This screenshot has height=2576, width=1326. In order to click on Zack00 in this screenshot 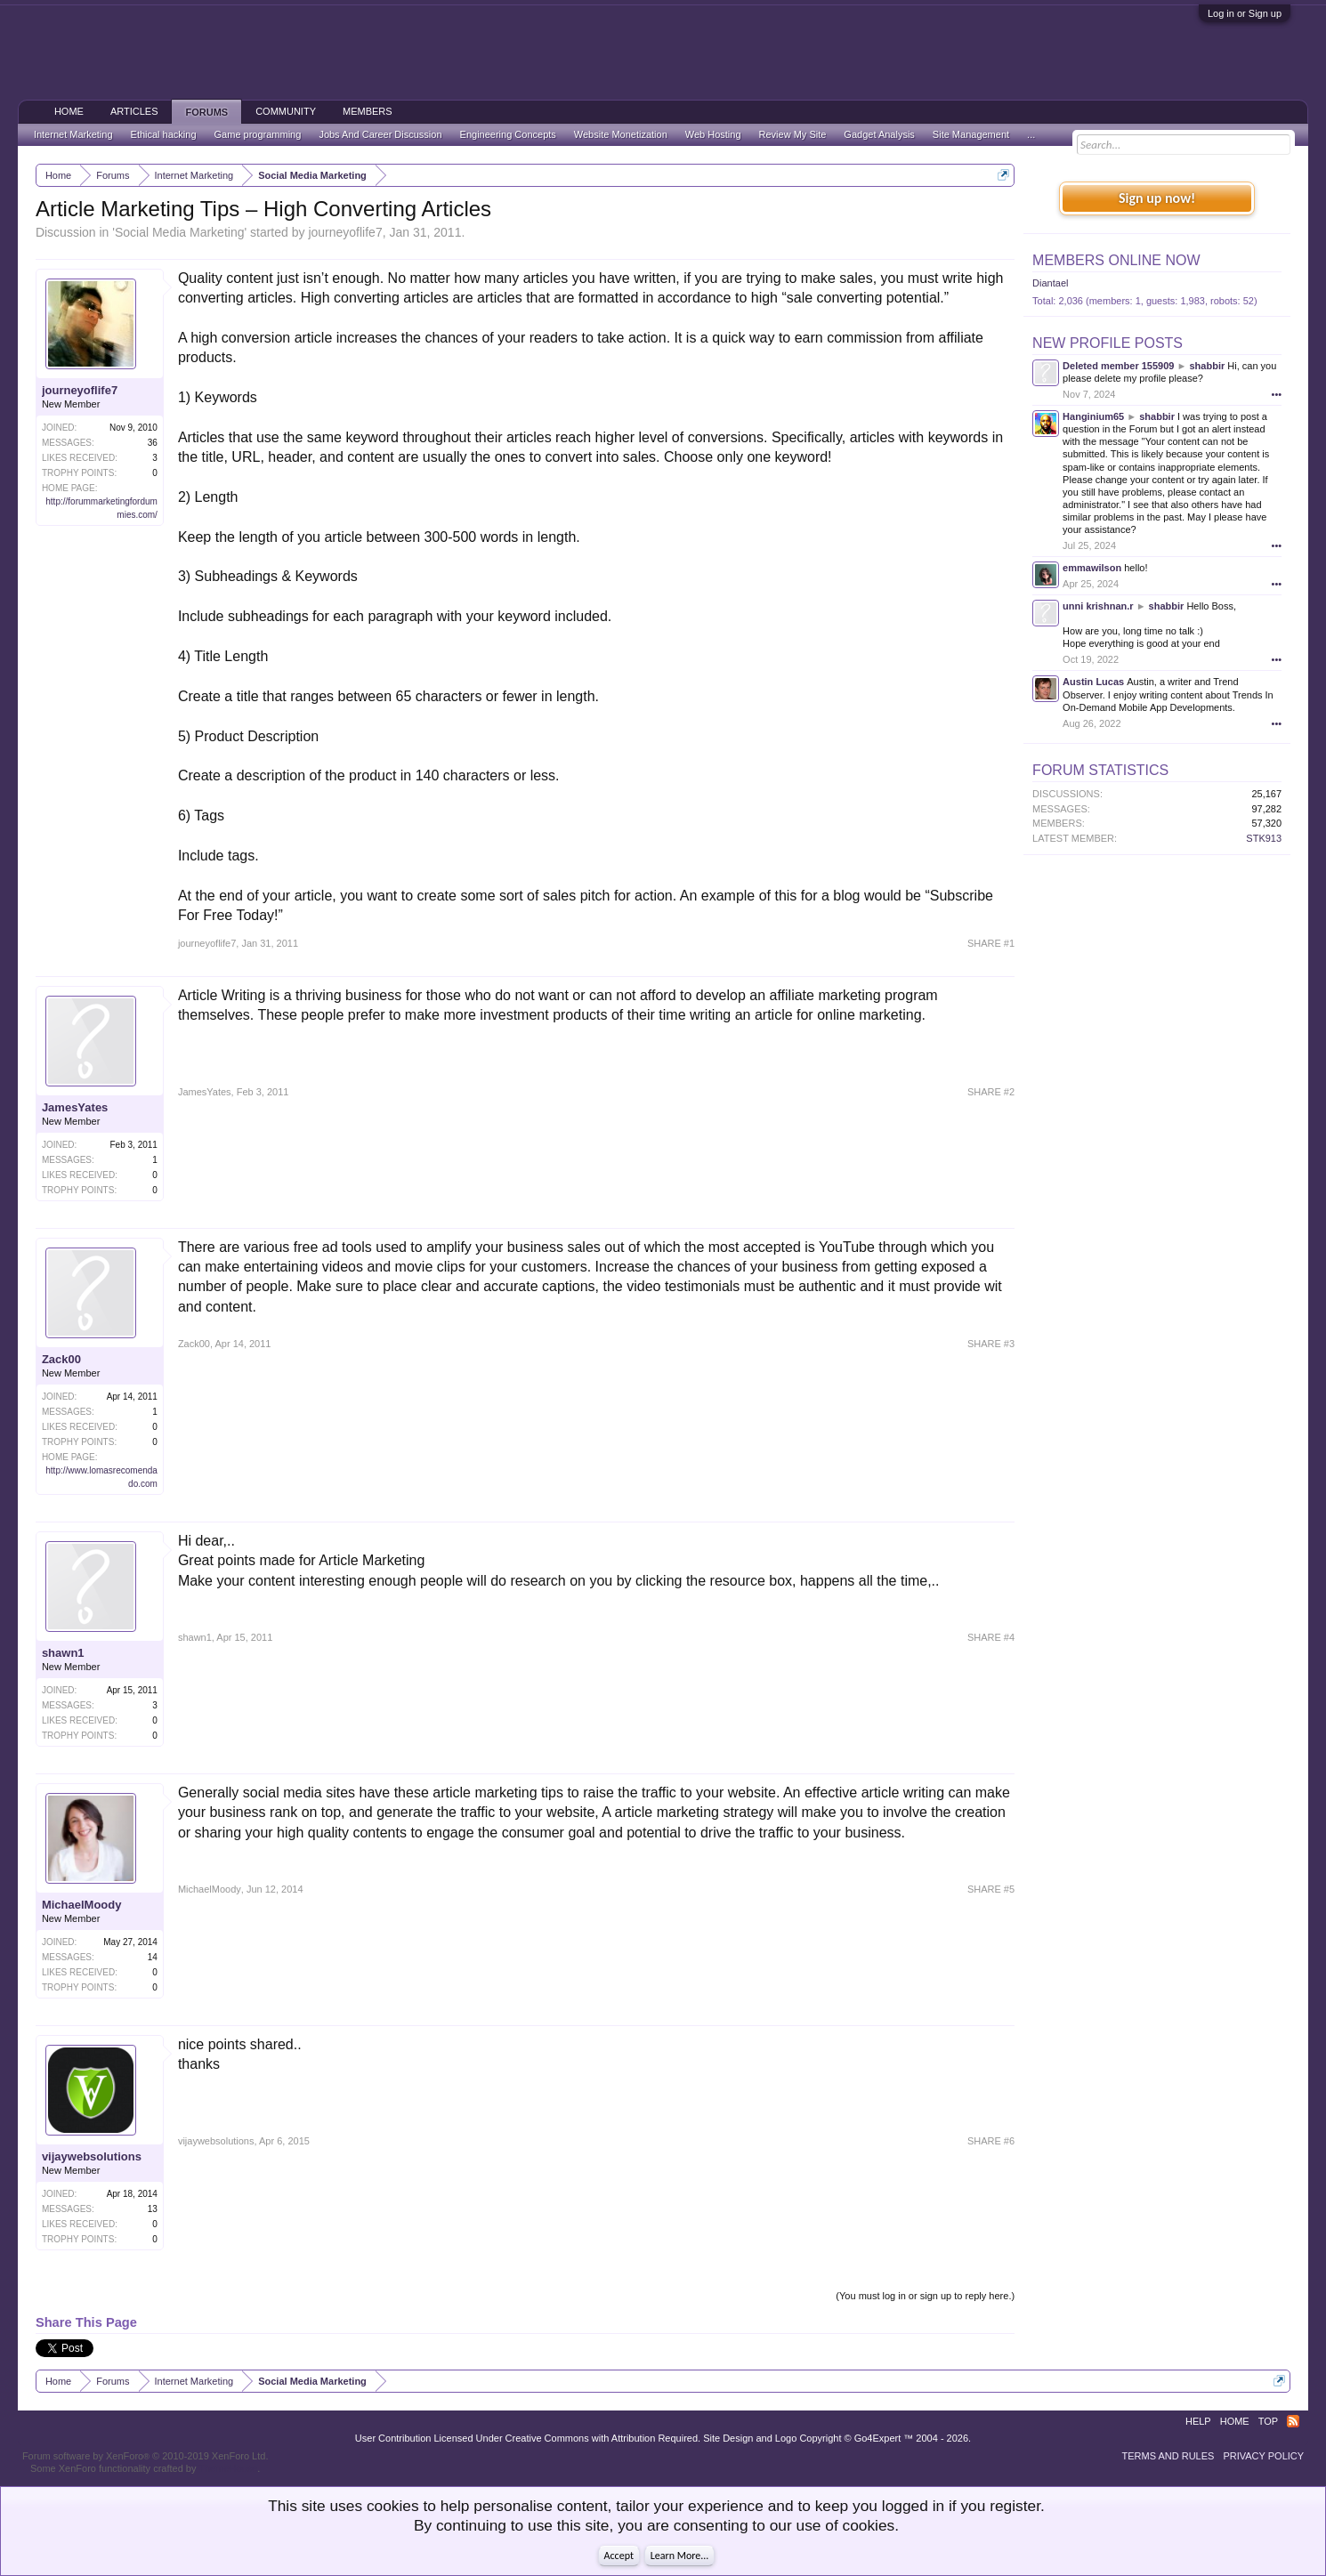, I will do `click(61, 1359)`.